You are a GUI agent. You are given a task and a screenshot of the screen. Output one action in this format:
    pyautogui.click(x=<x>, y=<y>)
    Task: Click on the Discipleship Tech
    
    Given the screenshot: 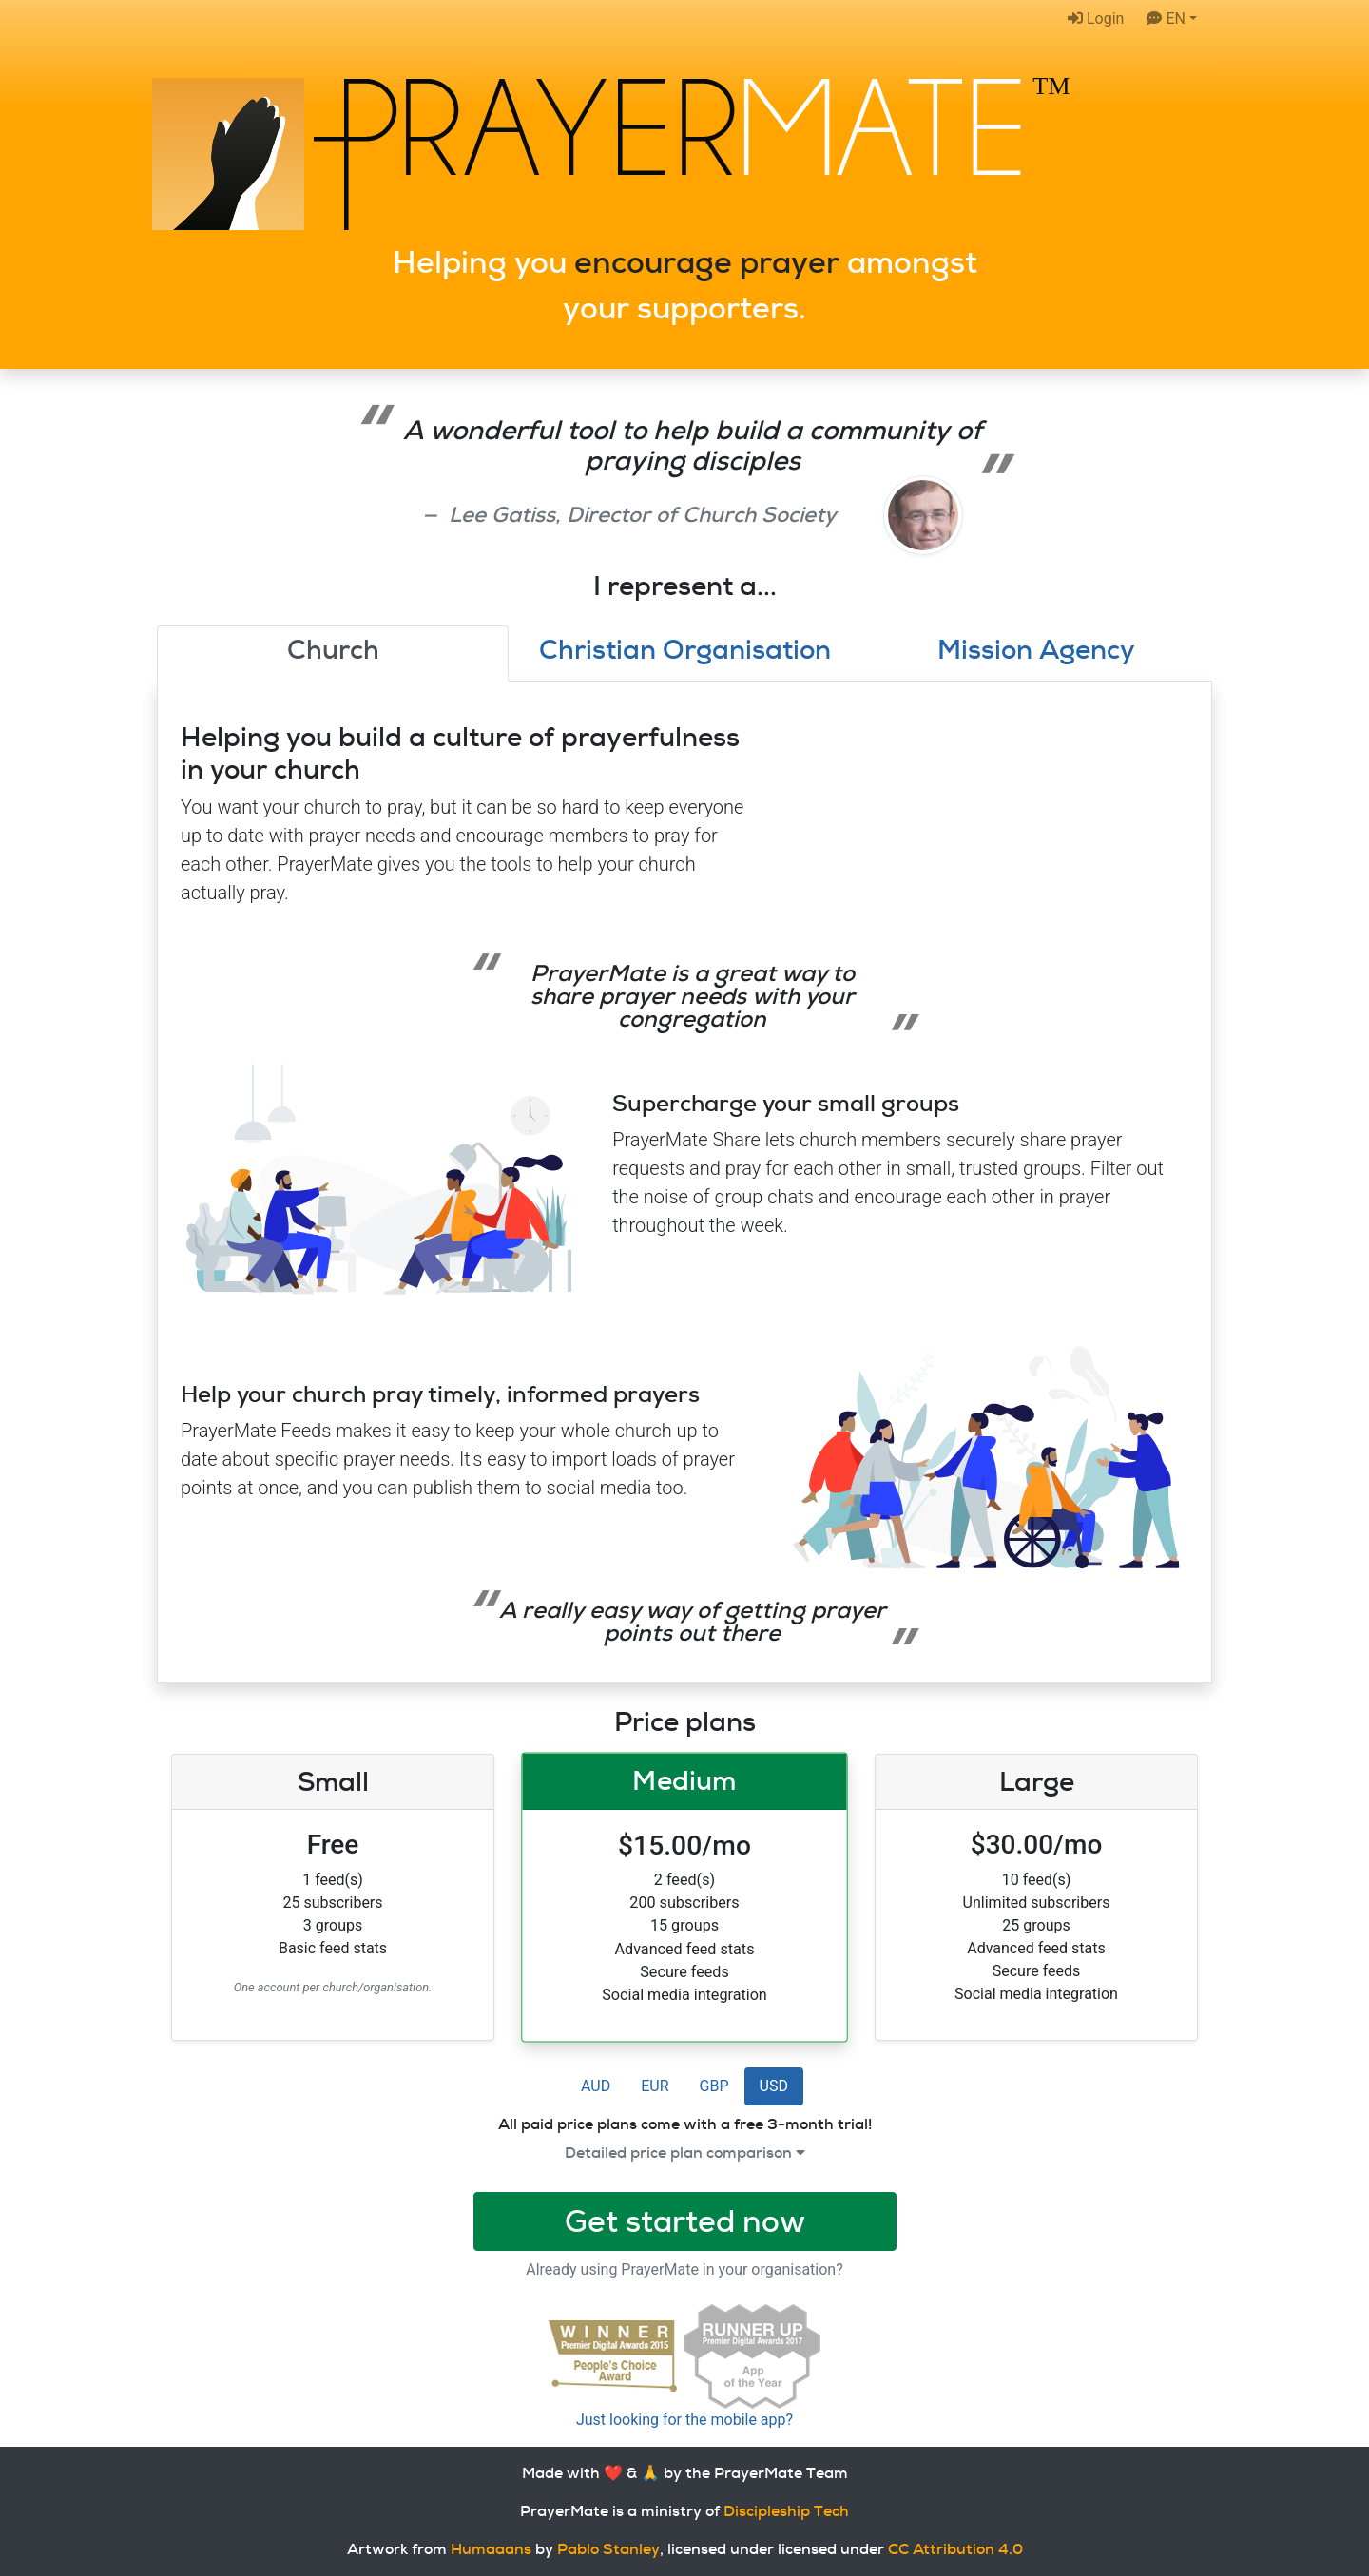 What is the action you would take?
    pyautogui.click(x=786, y=2511)
    